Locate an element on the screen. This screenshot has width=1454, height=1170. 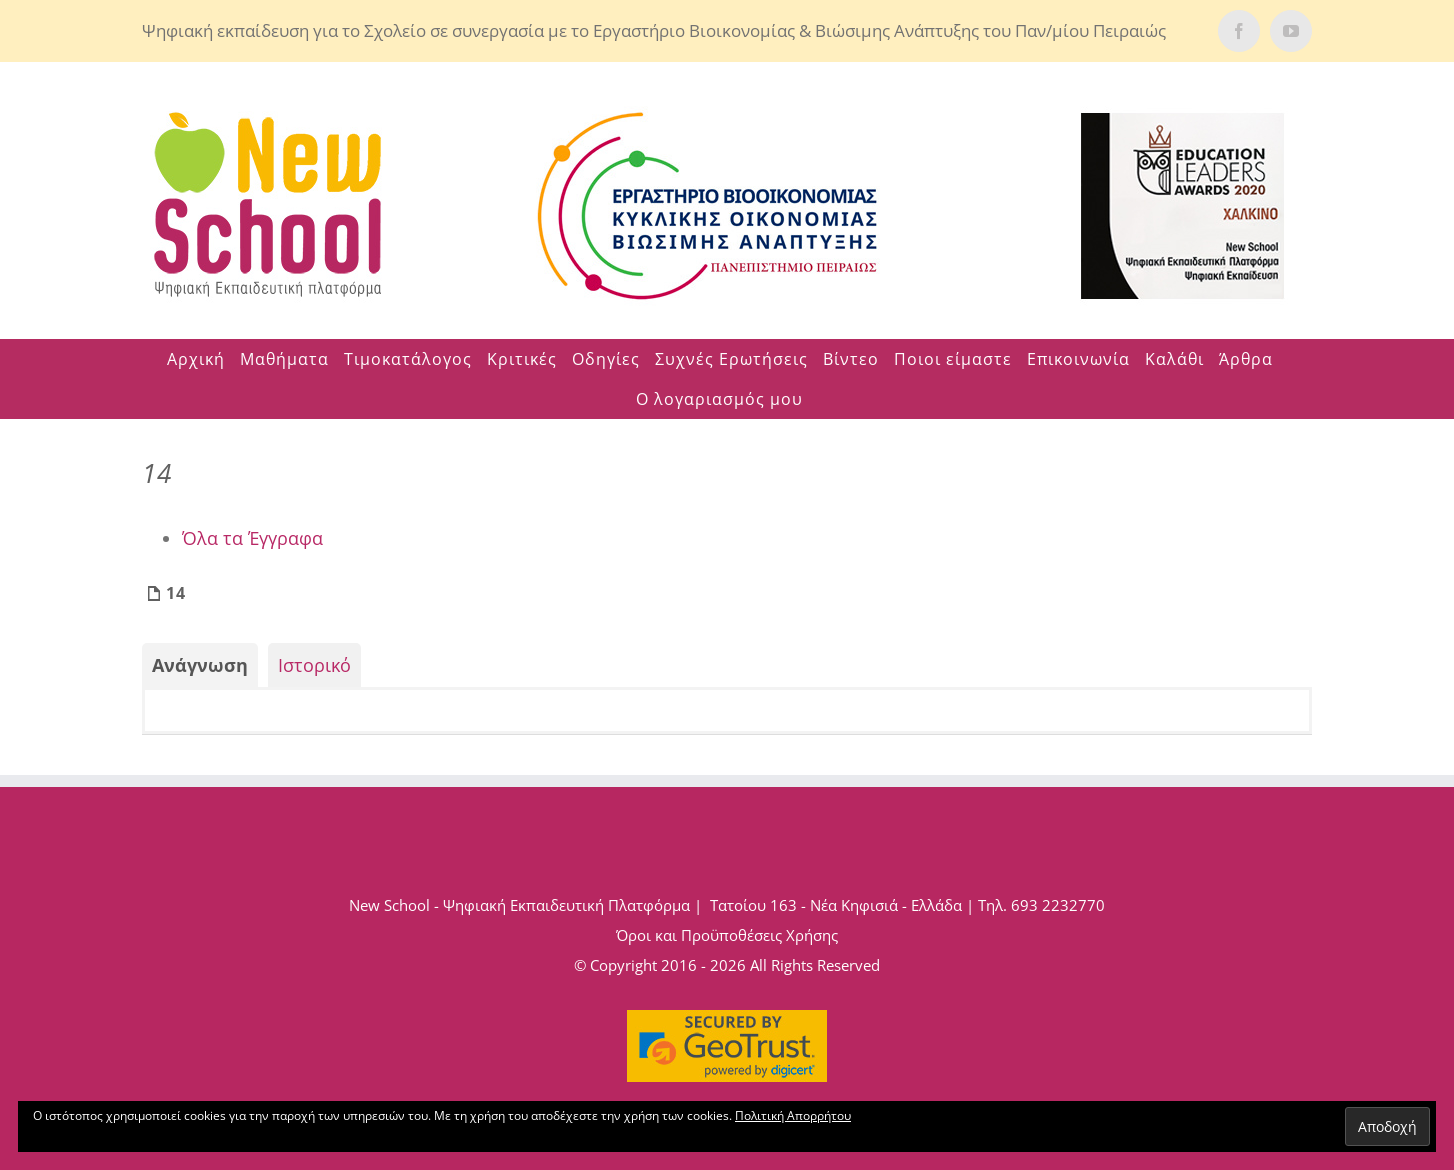
Πολιτική Απορρήτου is located at coordinates (793, 1115).